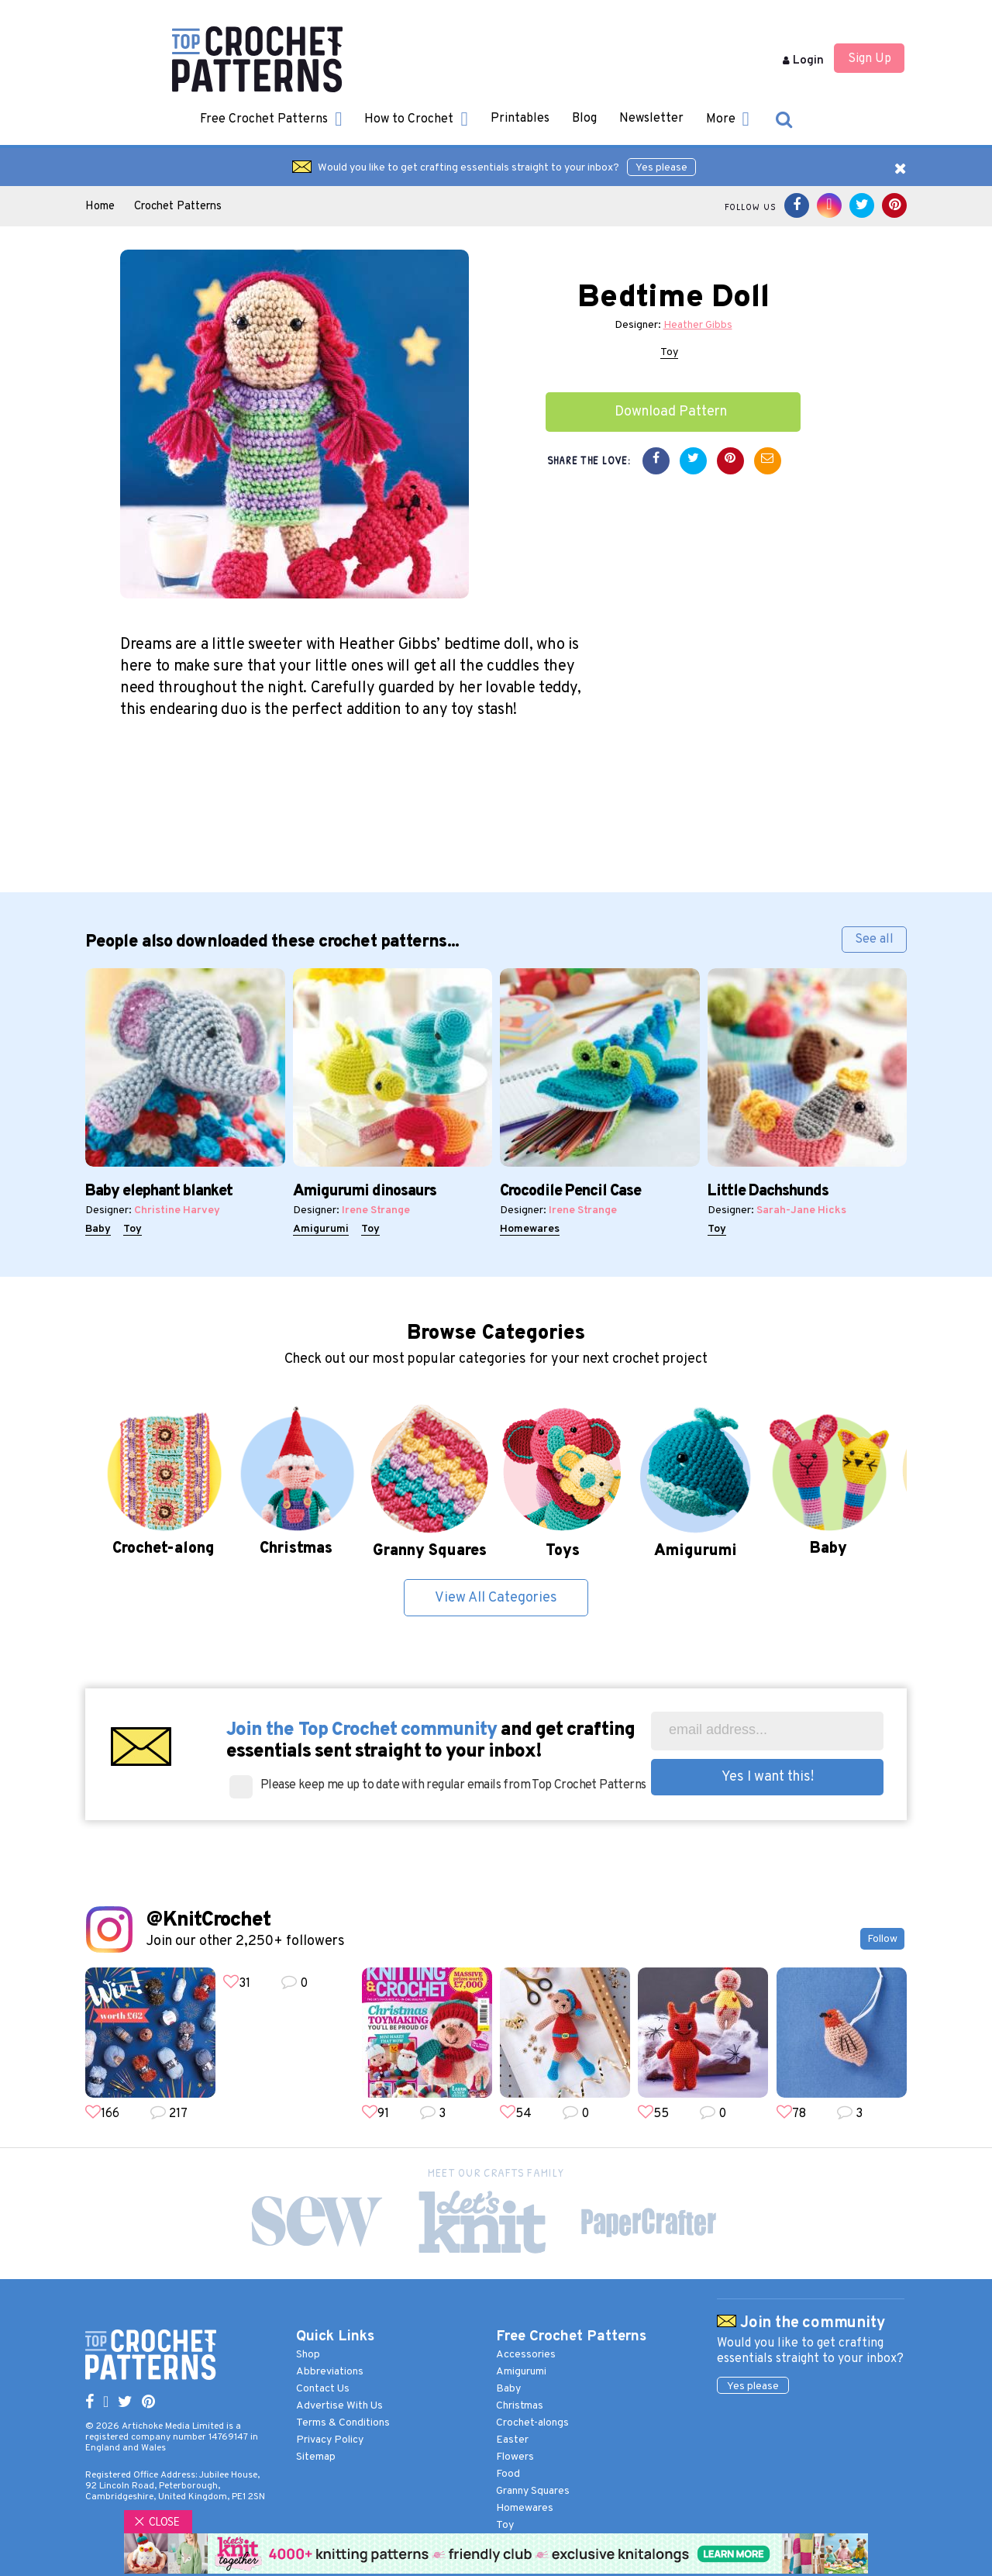 The image size is (992, 2576). I want to click on Newsletter, so click(651, 118).